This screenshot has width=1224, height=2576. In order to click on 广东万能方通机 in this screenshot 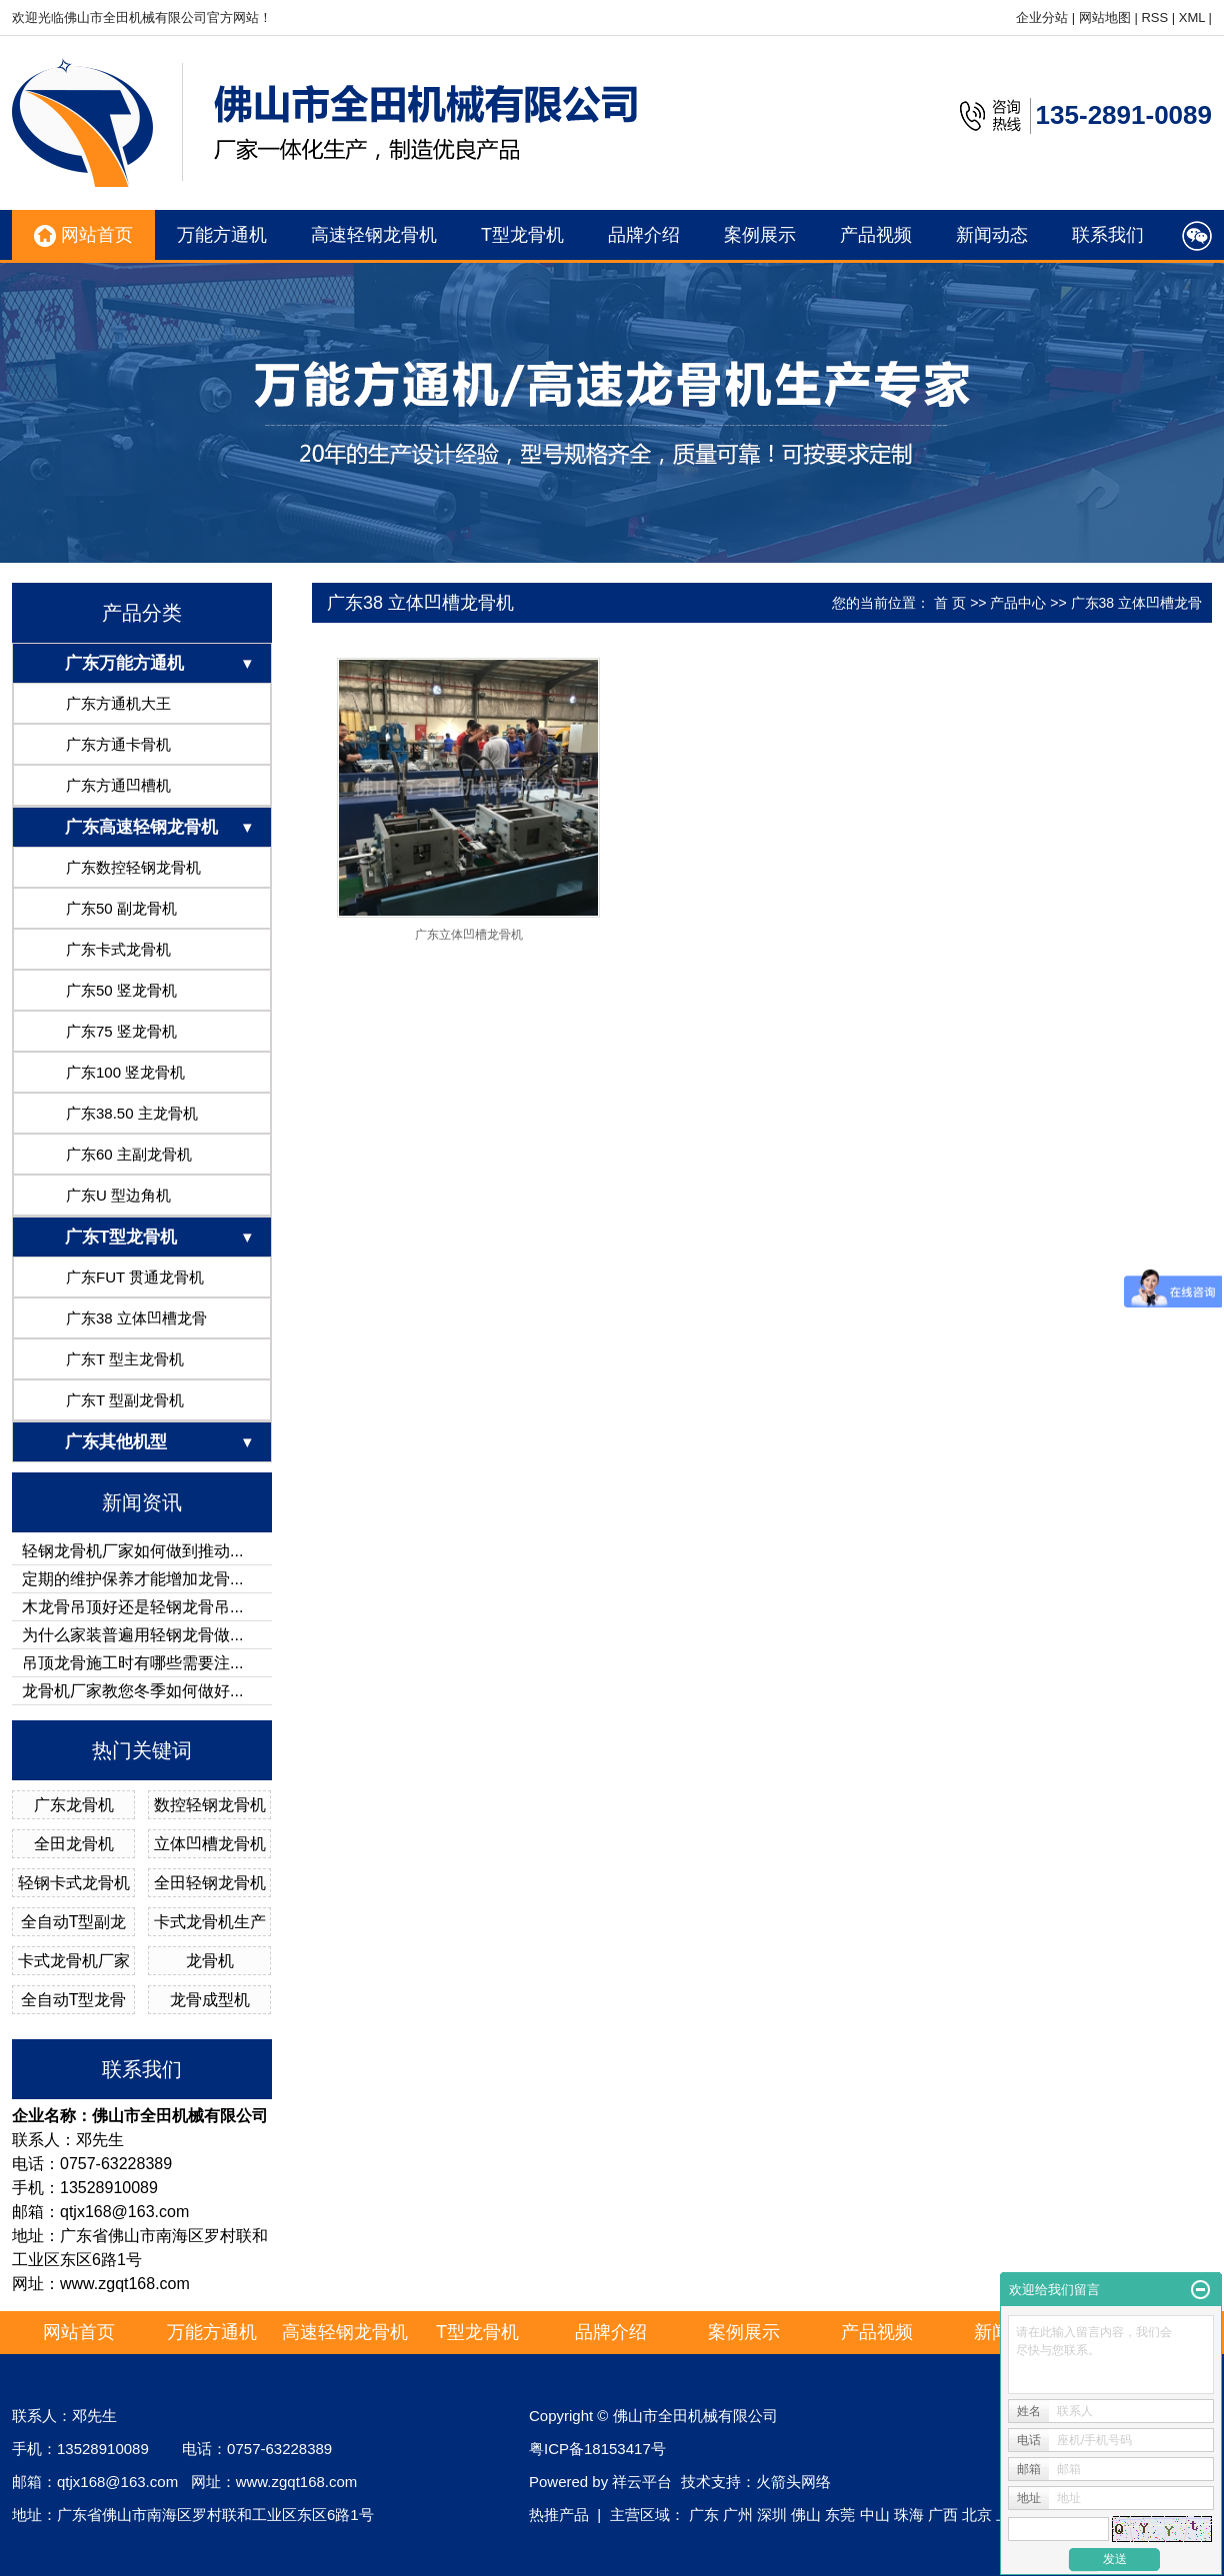, I will do `click(124, 663)`.